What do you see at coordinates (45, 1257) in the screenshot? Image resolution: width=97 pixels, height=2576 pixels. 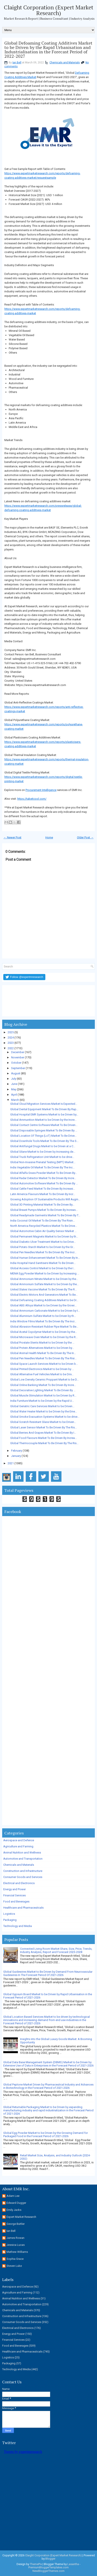 I see `Global Human Enhancement Market To Be Driven By In...` at bounding box center [45, 1257].